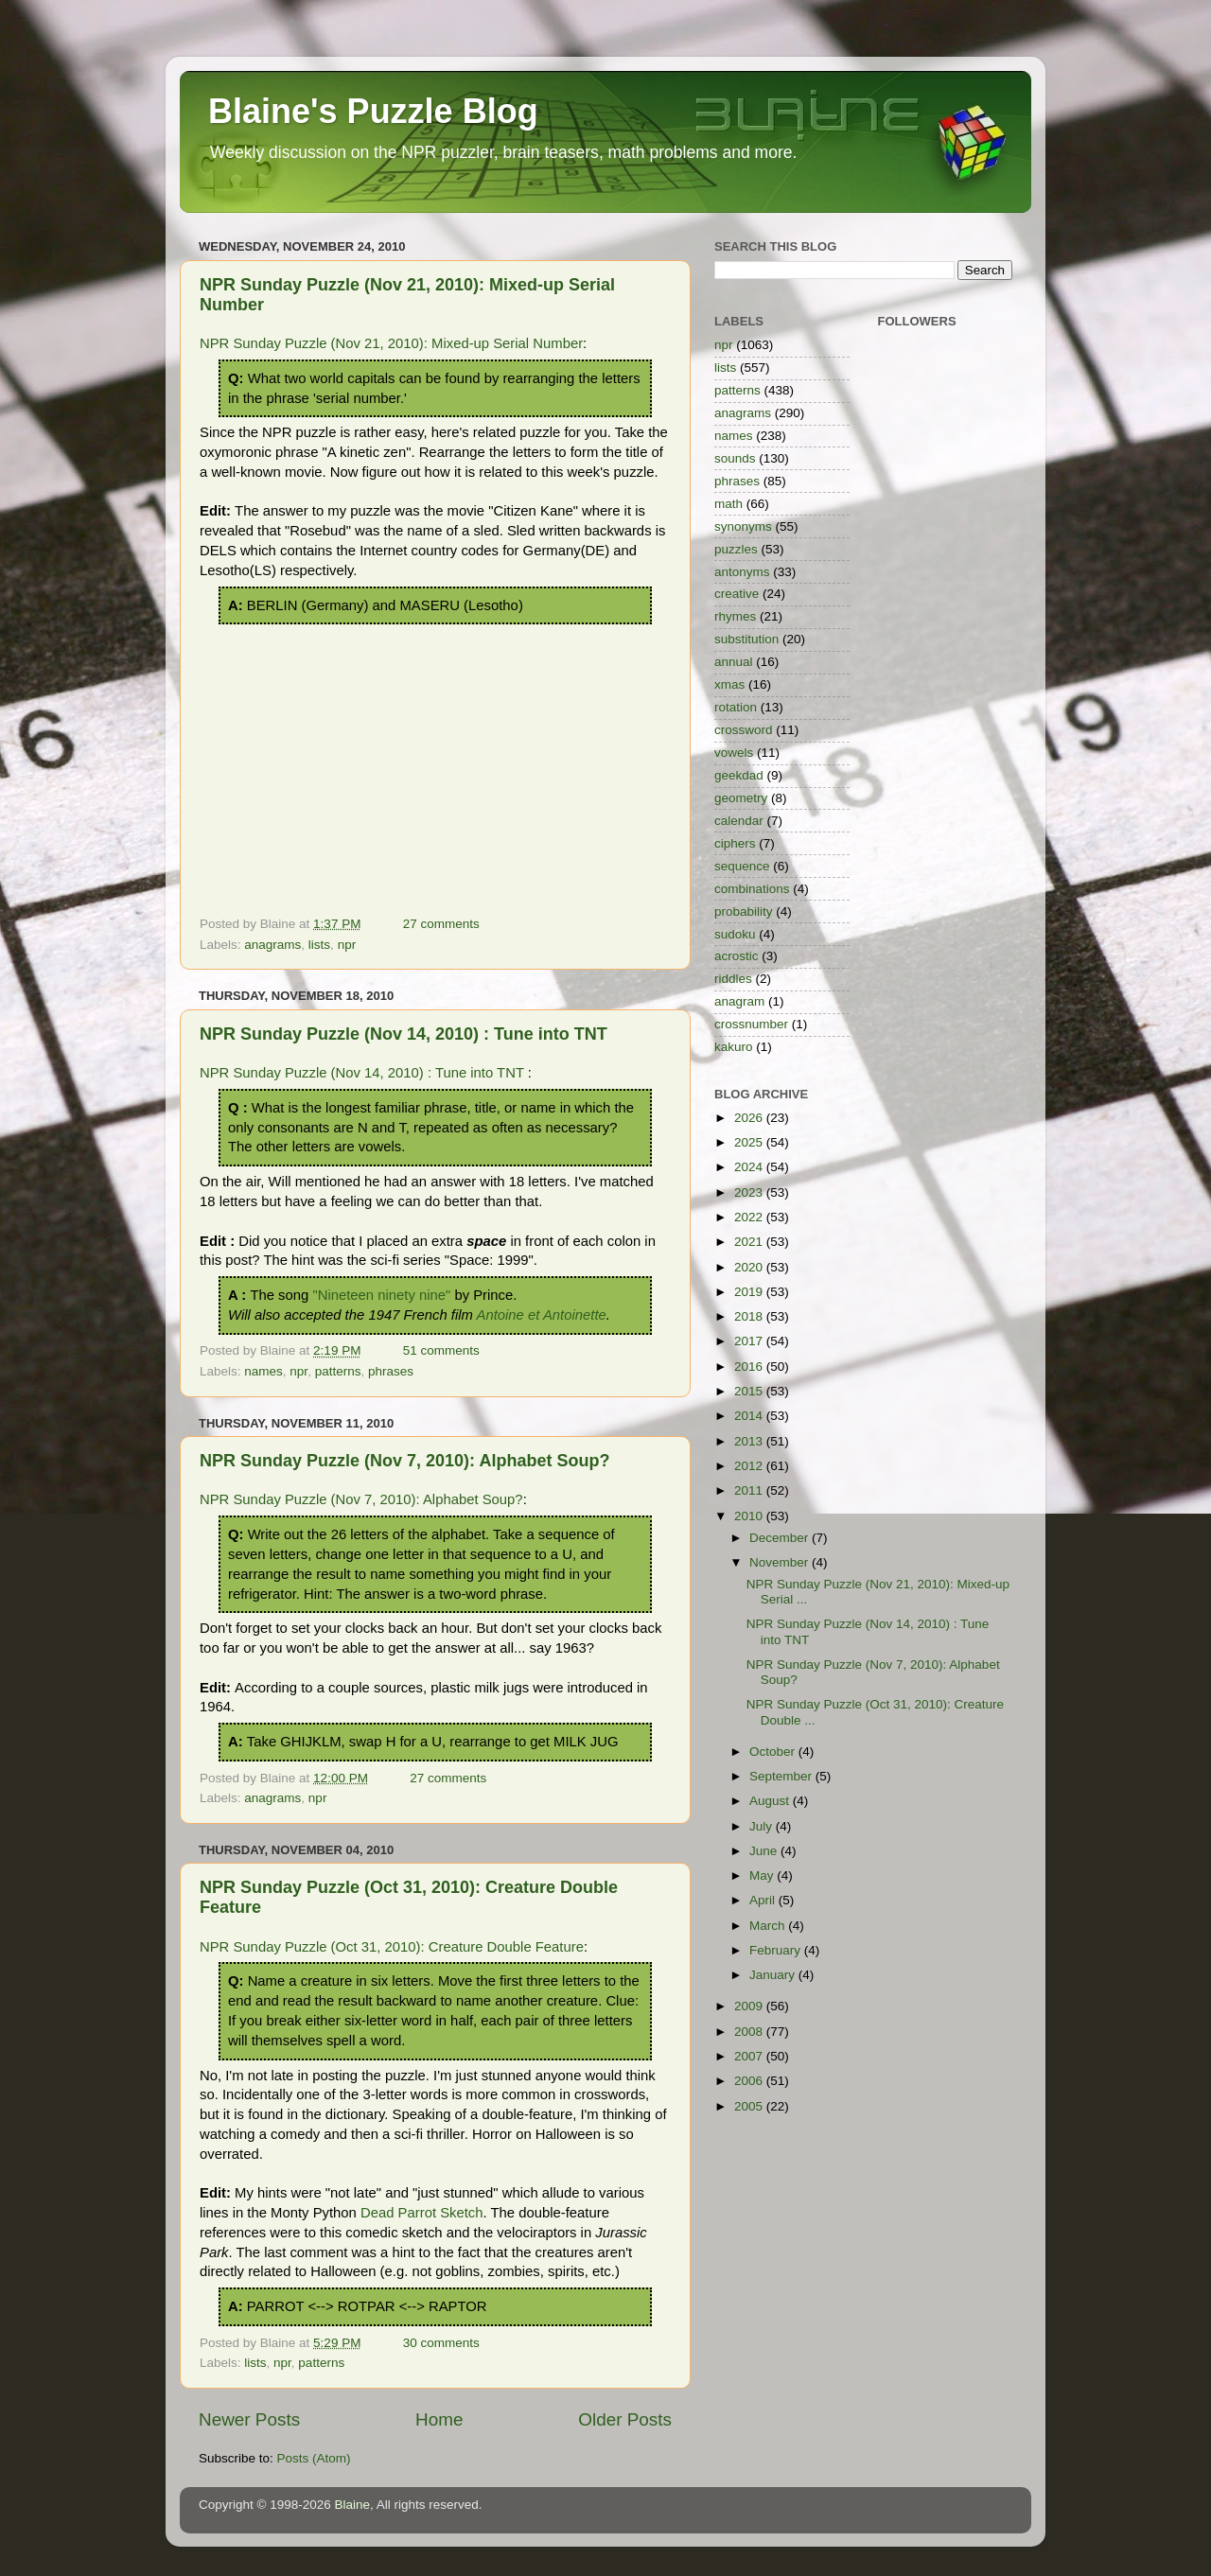  Describe the element at coordinates (421, 2212) in the screenshot. I see `Dead Parrot Sketch` at that location.